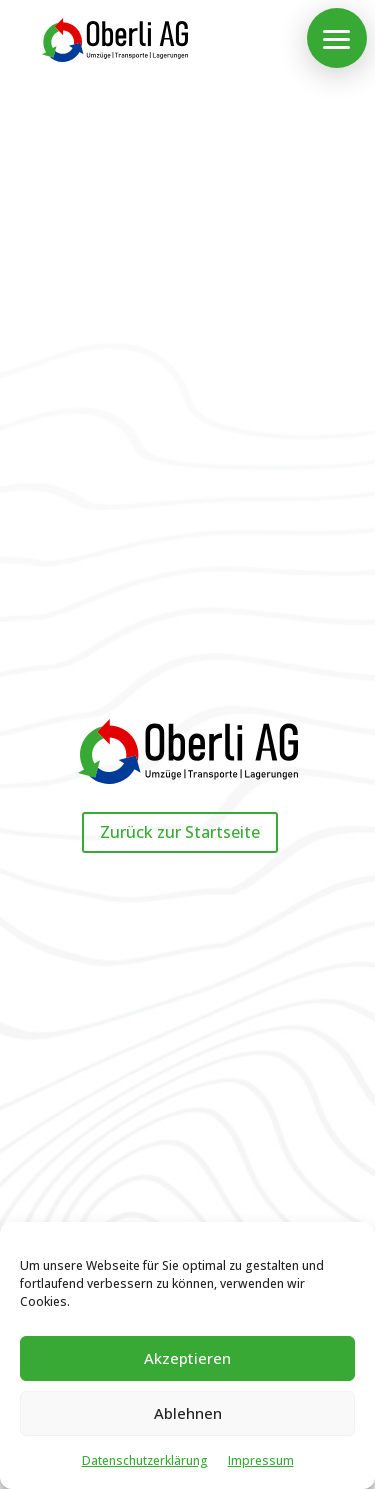 The height and width of the screenshot is (1489, 375). Describe the element at coordinates (337, 38) in the screenshot. I see `[button]` at that location.